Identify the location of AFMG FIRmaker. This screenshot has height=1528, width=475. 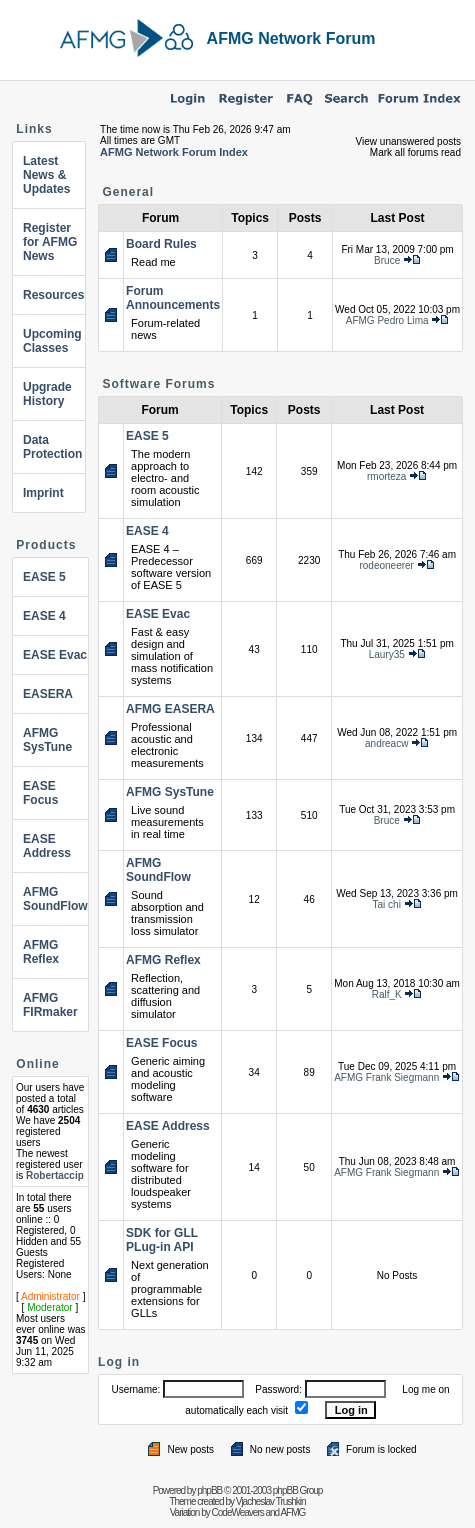
(50, 1005).